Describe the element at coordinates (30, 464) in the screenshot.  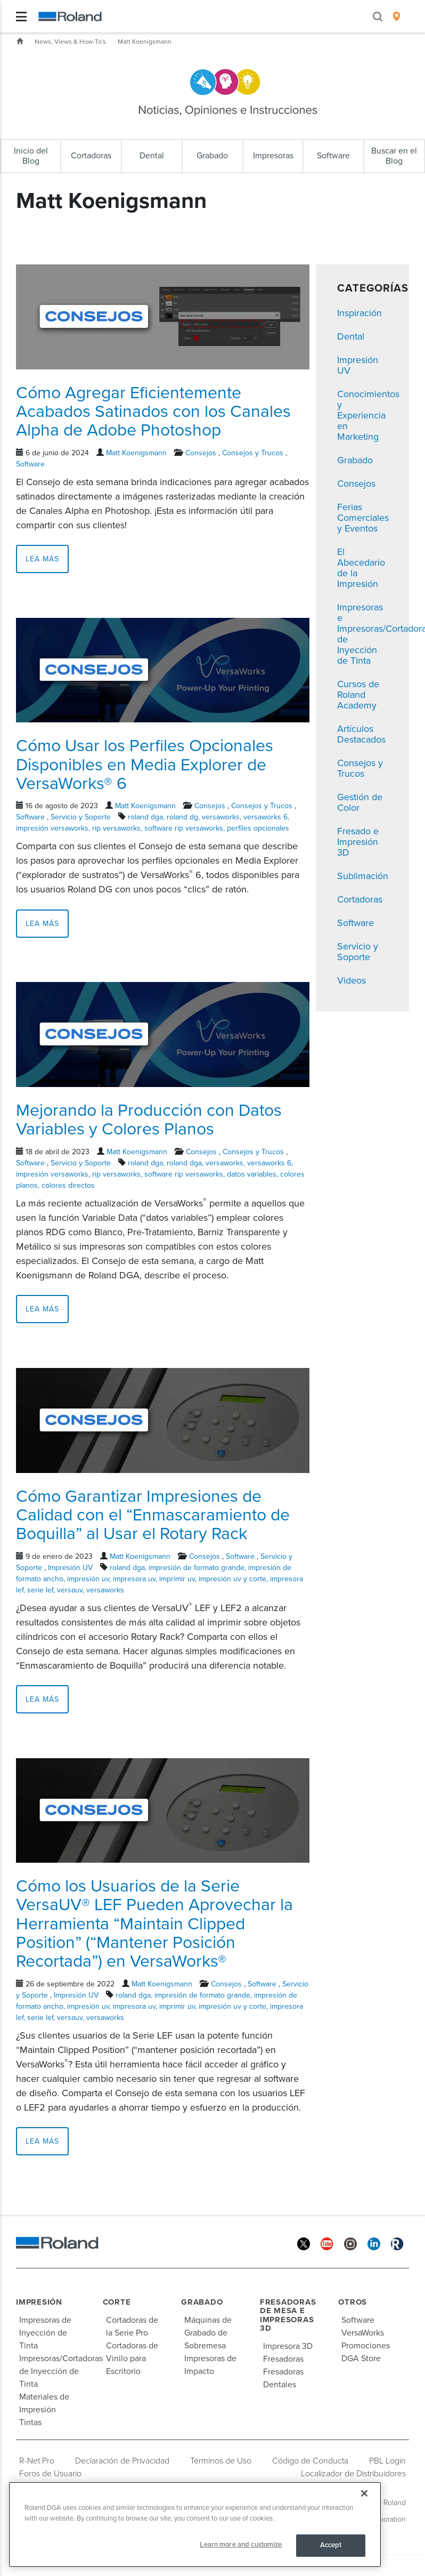
I see `Software` at that location.